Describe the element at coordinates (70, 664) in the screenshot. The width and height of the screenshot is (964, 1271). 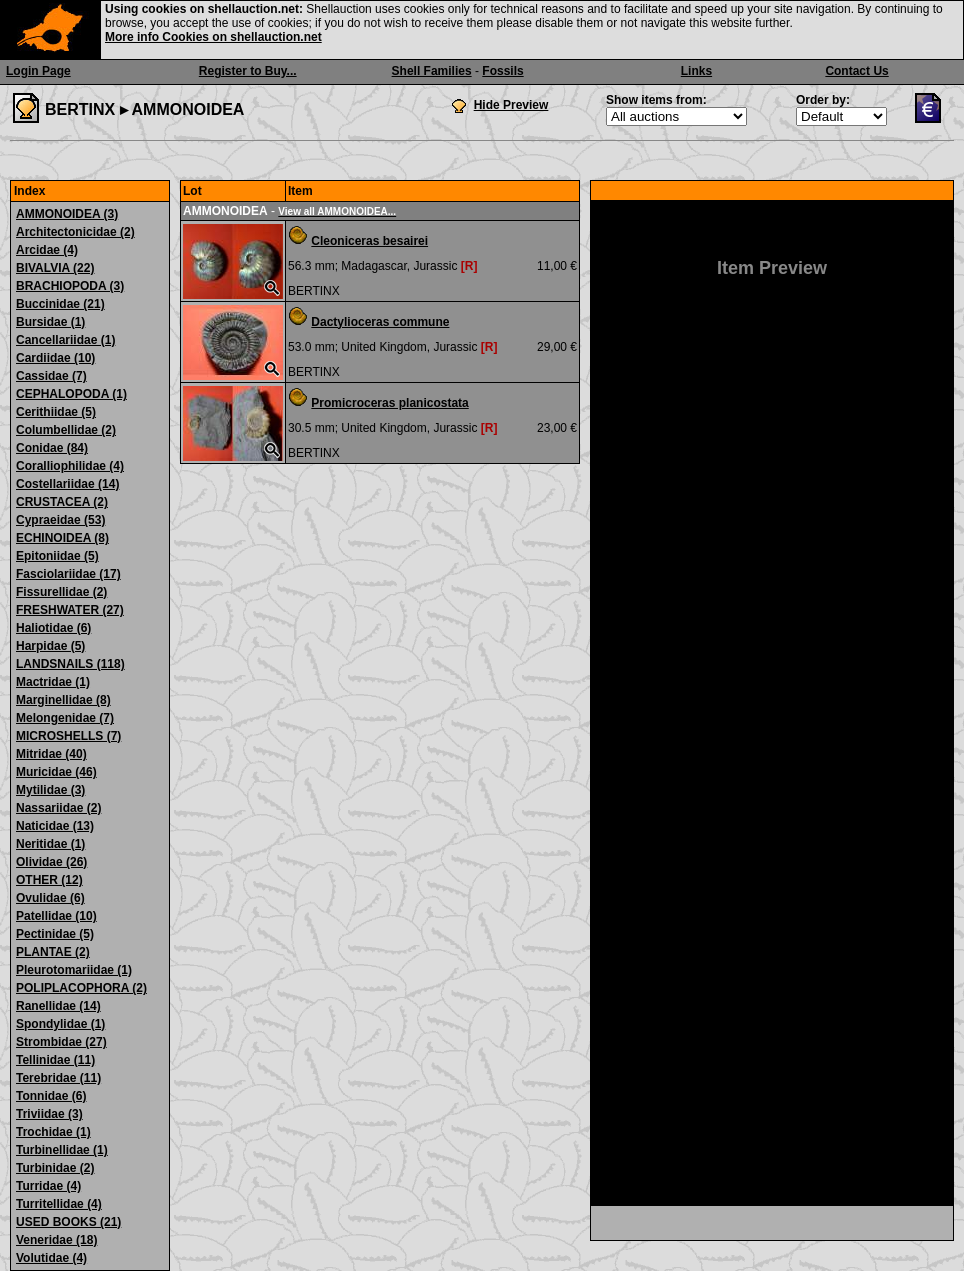
I see `LANDSNAILS (118)` at that location.